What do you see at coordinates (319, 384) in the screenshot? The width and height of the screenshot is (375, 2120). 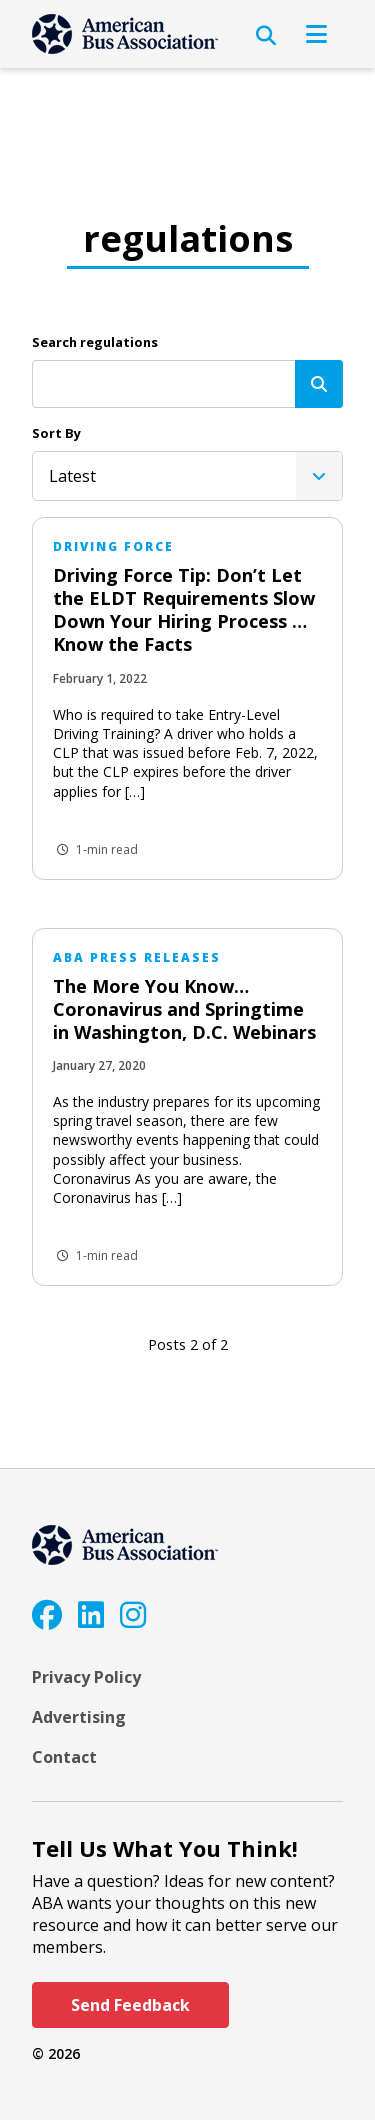 I see `[Search]` at bounding box center [319, 384].